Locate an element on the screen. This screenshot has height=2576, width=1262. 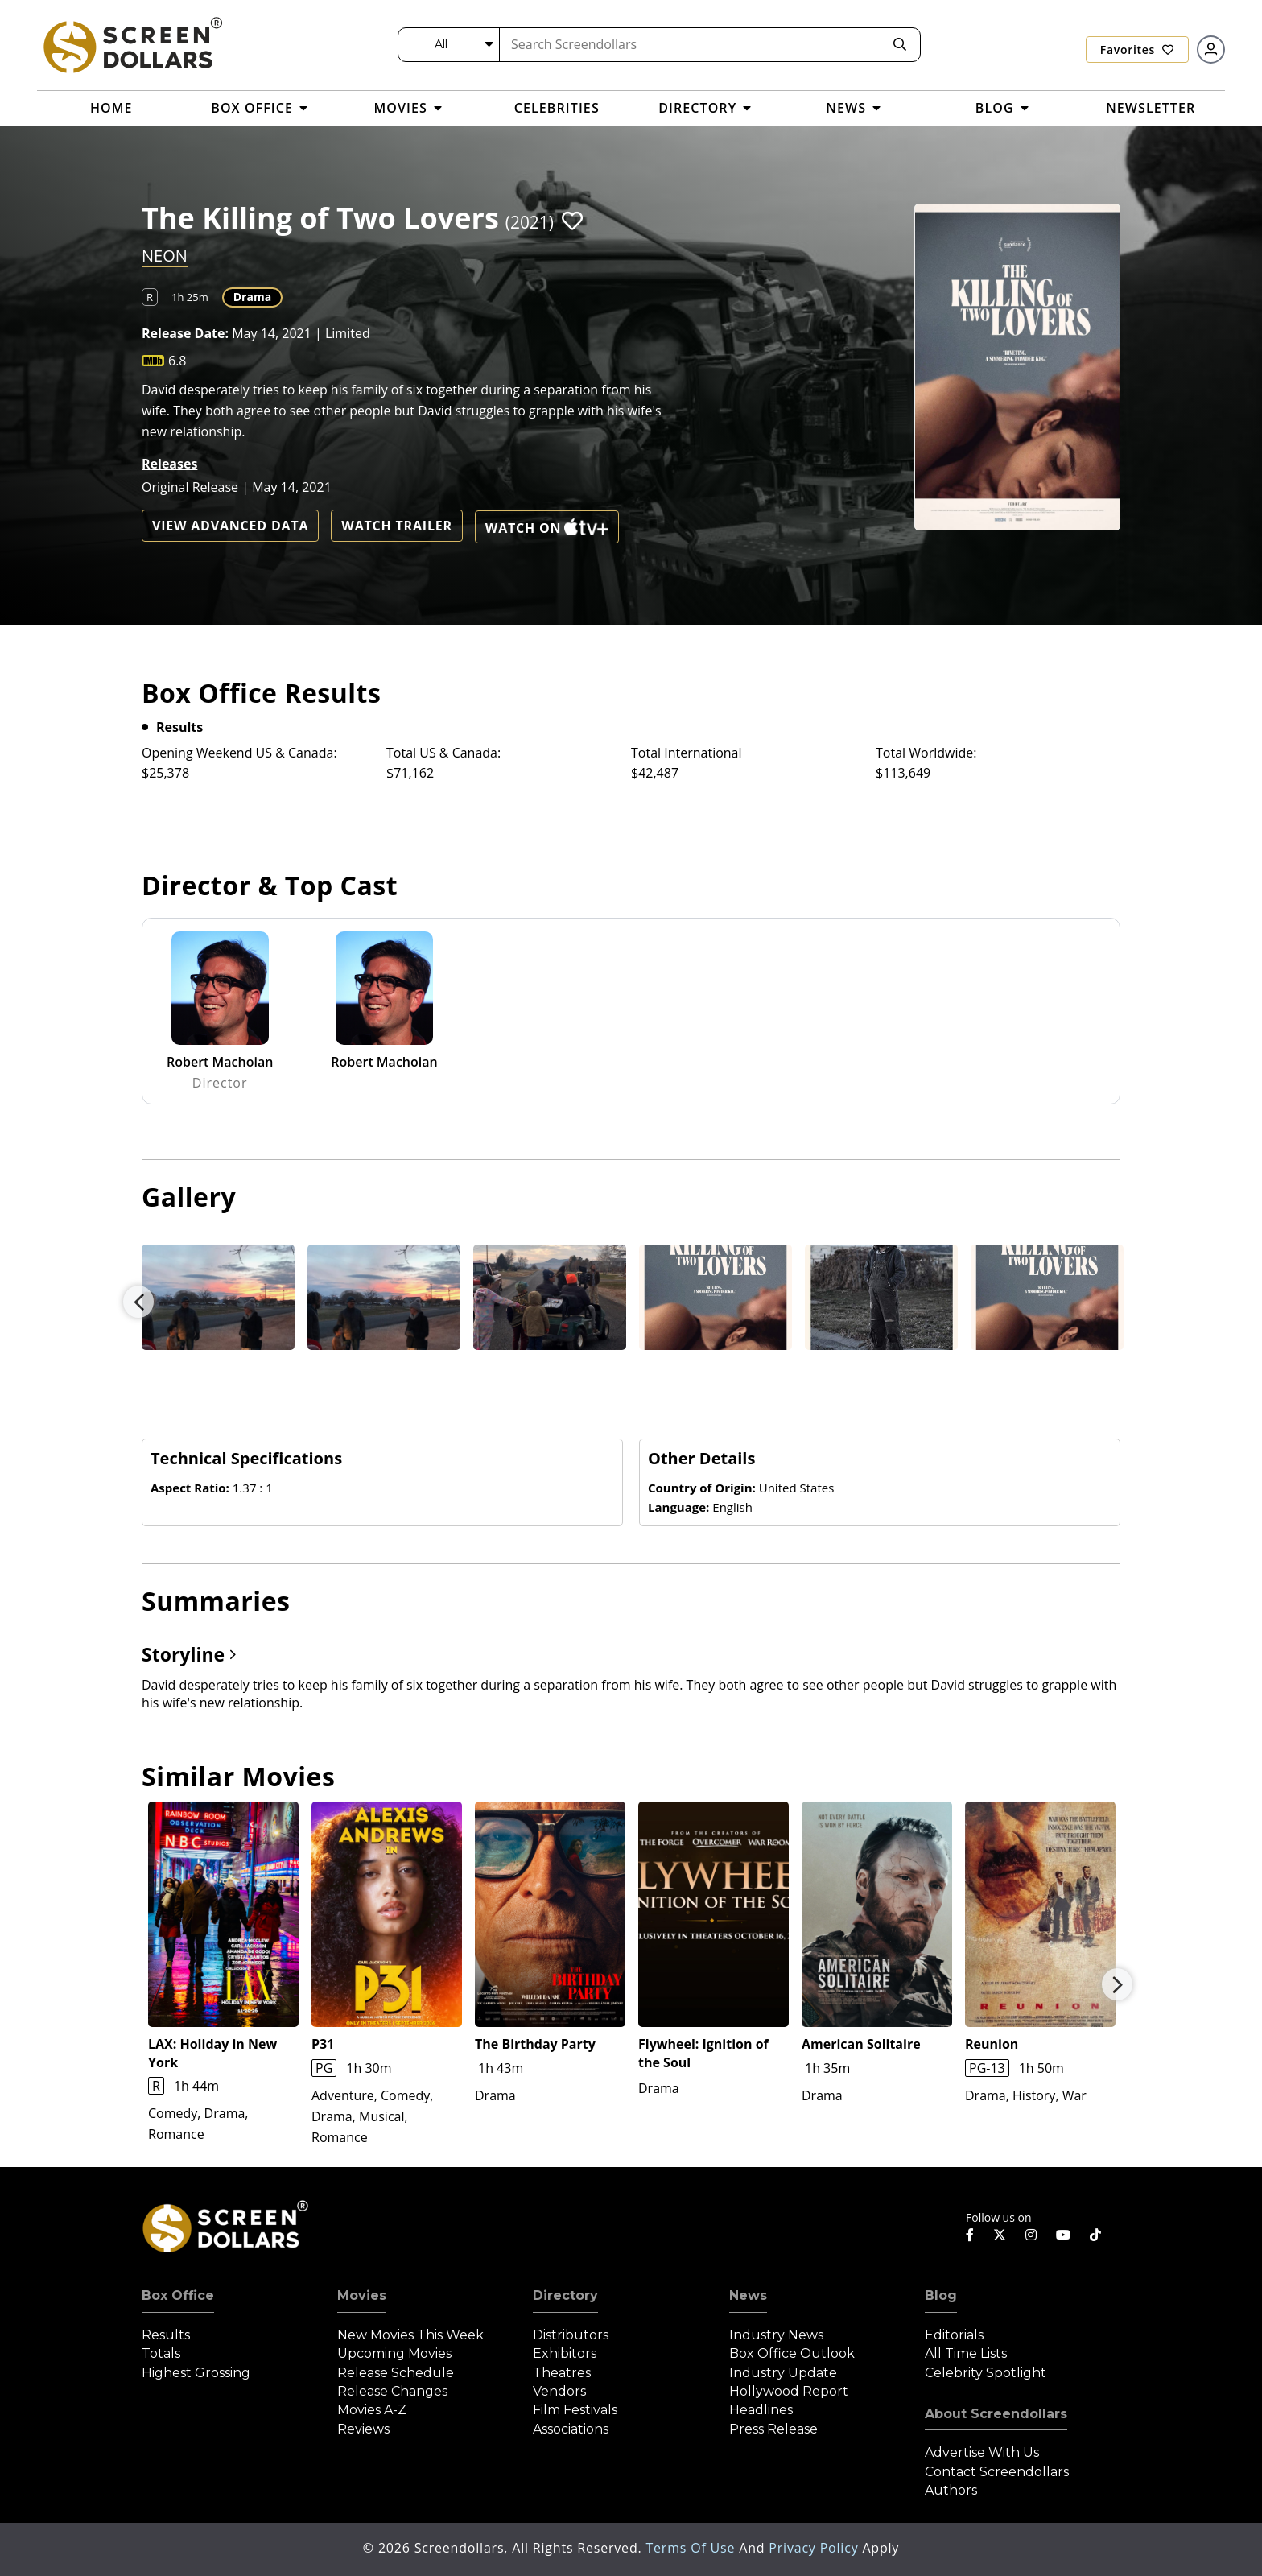
Directory is located at coordinates (565, 2295).